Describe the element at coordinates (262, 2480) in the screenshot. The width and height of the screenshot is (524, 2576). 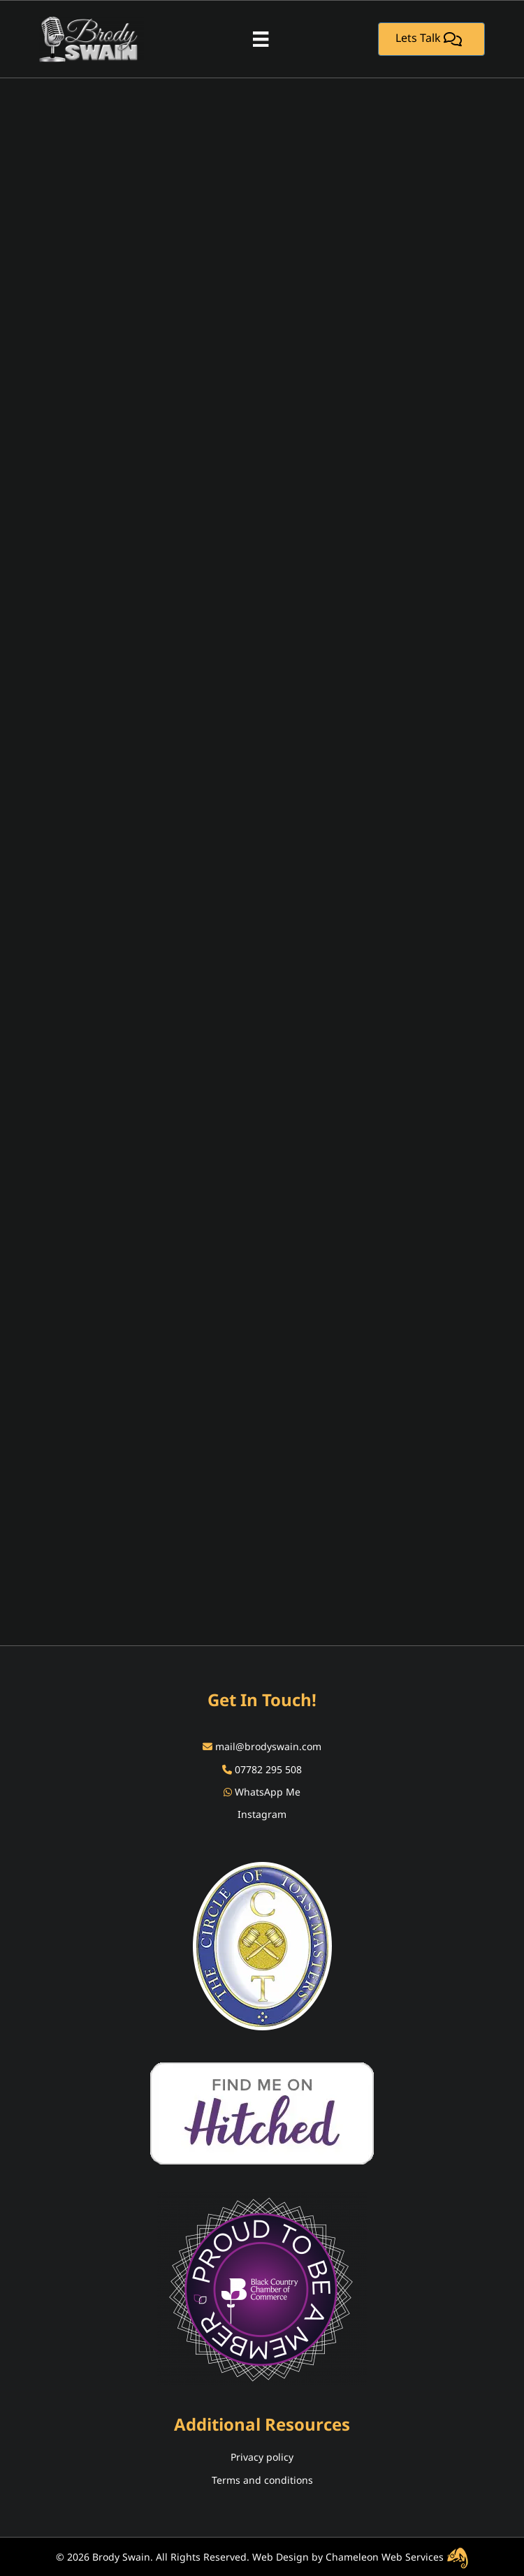
I see `Terms and conditions` at that location.